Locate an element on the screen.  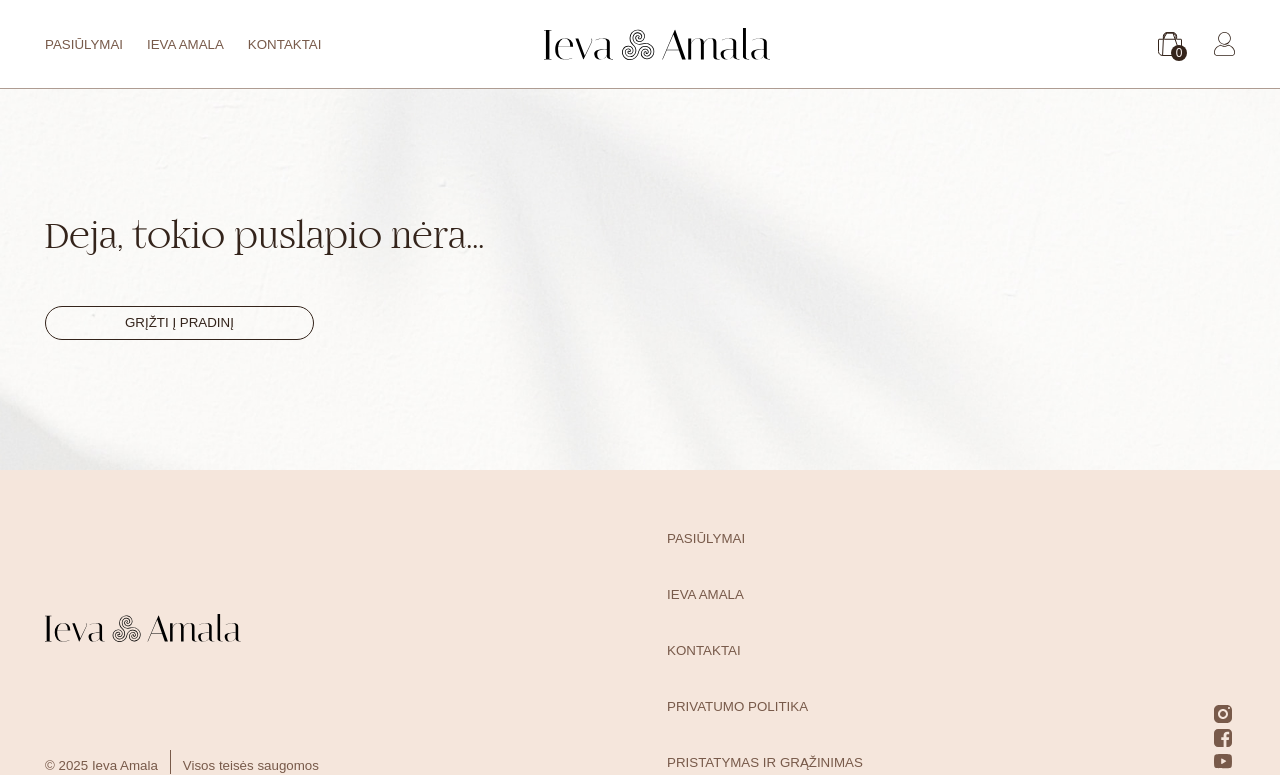
Ieva Amala is located at coordinates (185, 44).